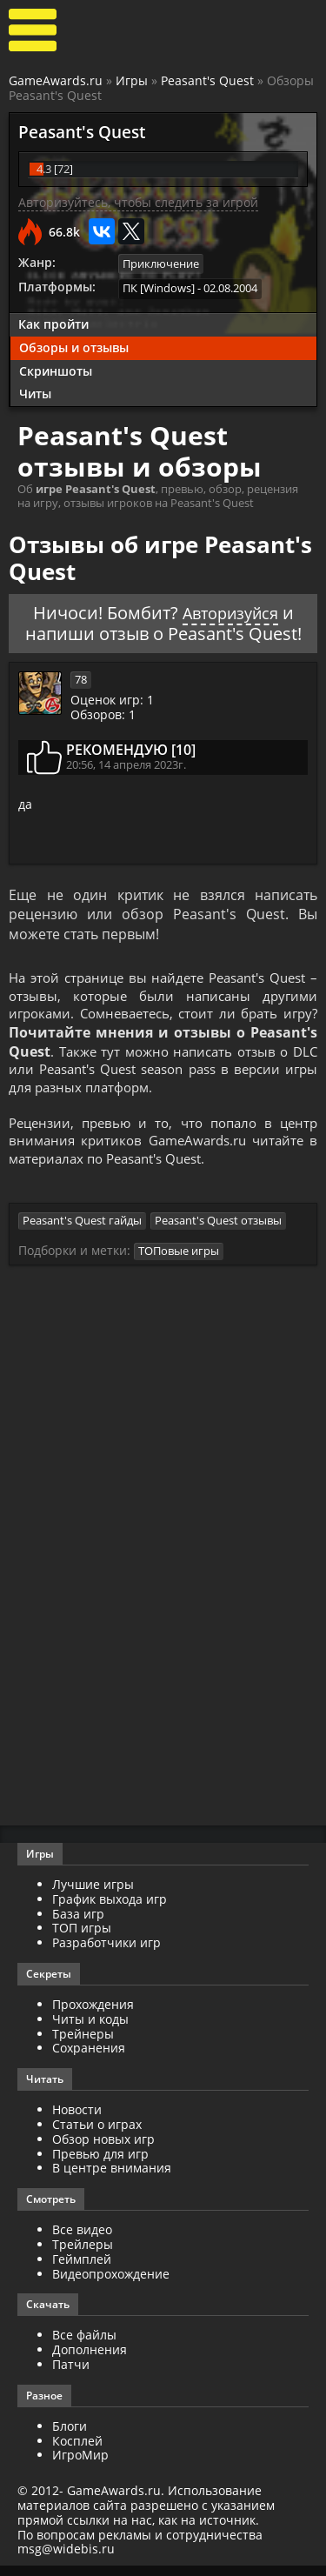  I want to click on Авторизуйся, so click(230, 611).